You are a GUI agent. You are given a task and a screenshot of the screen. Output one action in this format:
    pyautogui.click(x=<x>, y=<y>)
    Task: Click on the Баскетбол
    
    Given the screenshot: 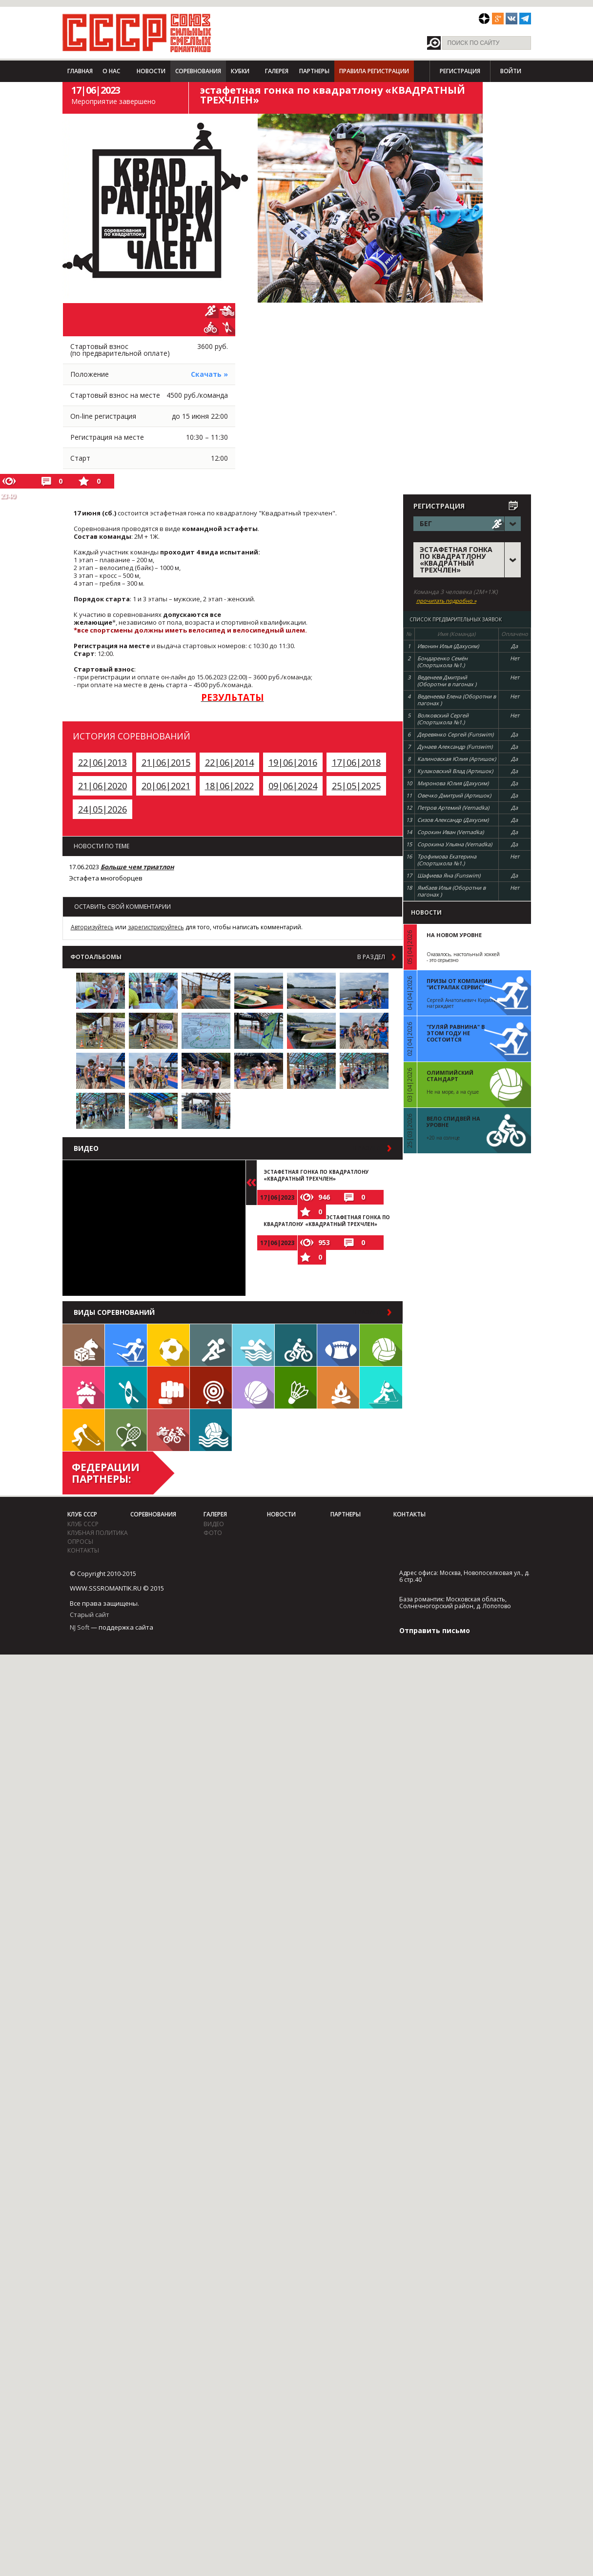 What is the action you would take?
    pyautogui.click(x=253, y=1388)
    